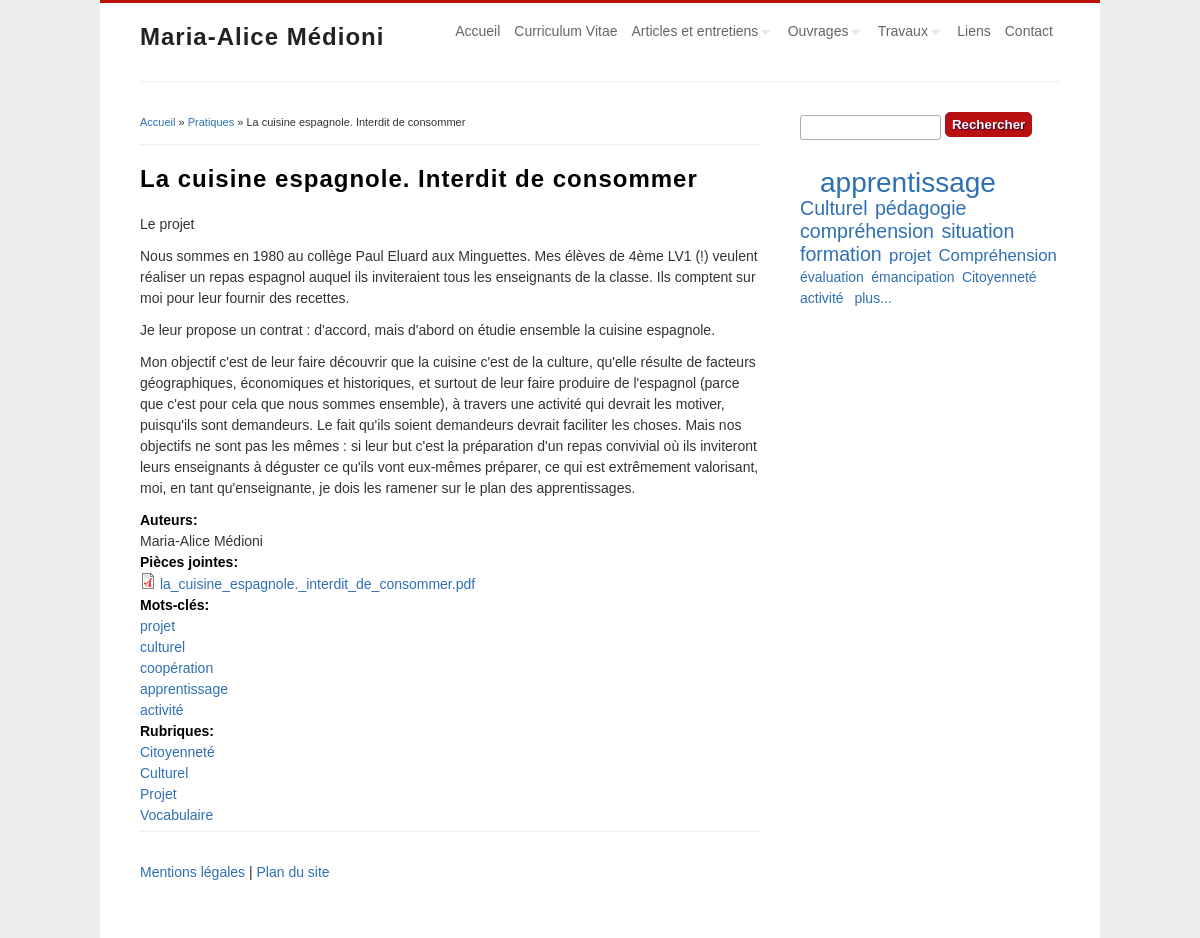 This screenshot has width=1200, height=938. I want to click on Citoyenneté, so click(177, 752).